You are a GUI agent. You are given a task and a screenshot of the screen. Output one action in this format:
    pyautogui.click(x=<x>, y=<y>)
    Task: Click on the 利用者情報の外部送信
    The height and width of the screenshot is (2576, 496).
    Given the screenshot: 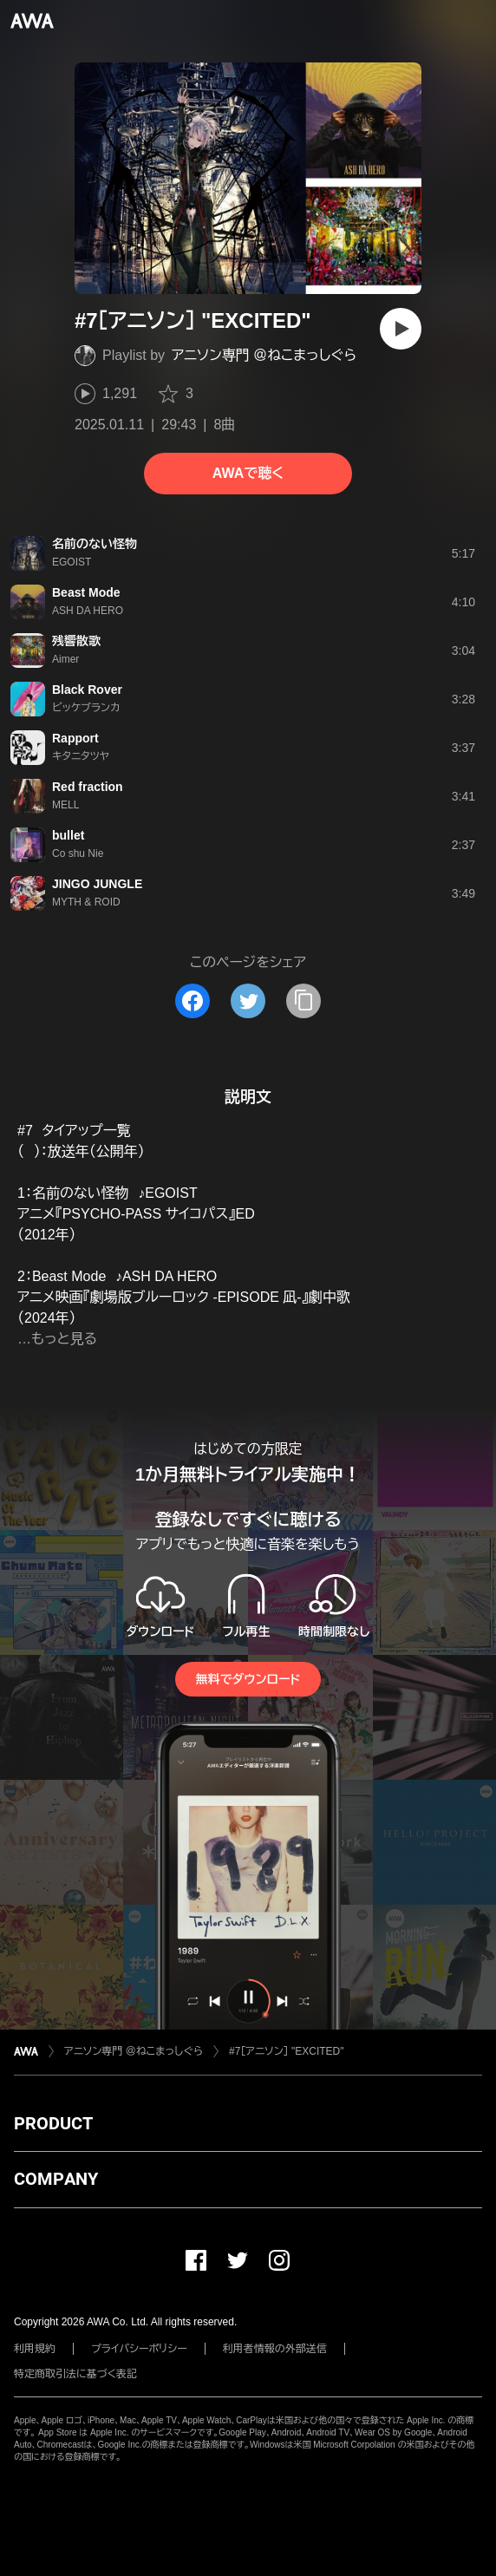 What is the action you would take?
    pyautogui.click(x=275, y=2349)
    